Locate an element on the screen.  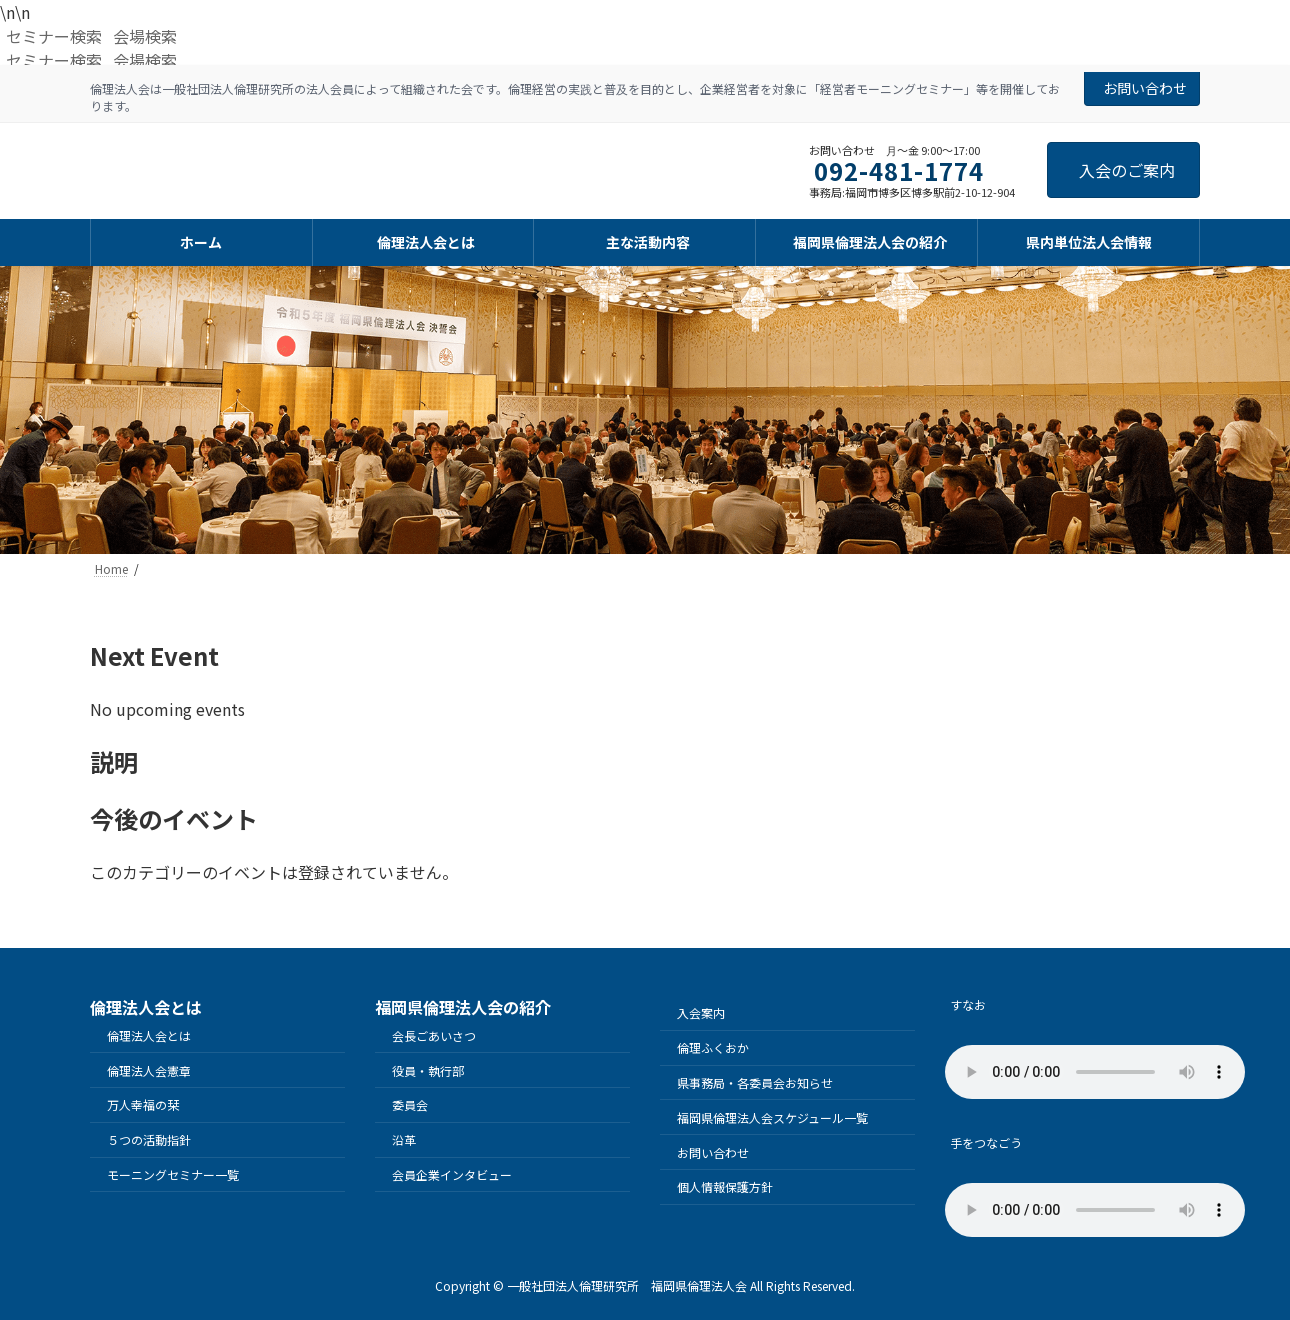
委員会 is located at coordinates (410, 1104).